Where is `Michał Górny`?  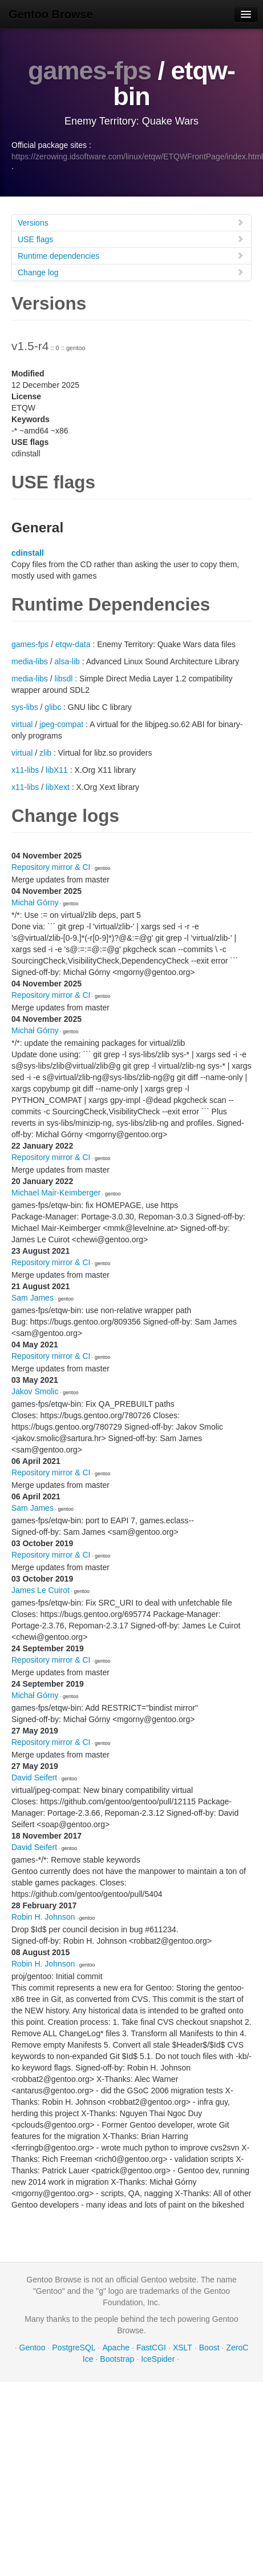
Michał Górny is located at coordinates (34, 902).